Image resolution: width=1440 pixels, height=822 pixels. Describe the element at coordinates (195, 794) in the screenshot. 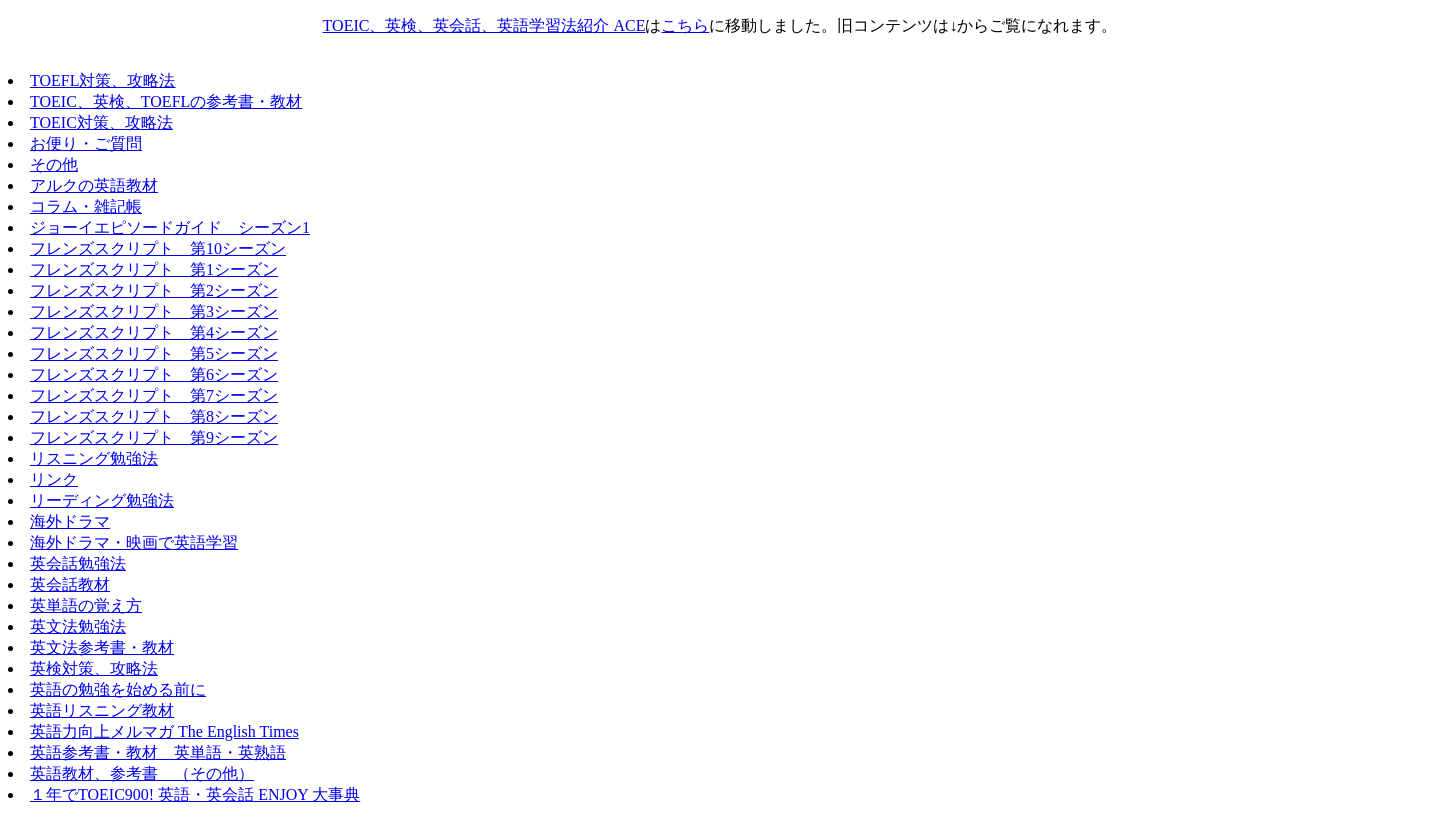

I see `１年でTOEIC900! 英語・英会話 ENJOY 大事典` at that location.